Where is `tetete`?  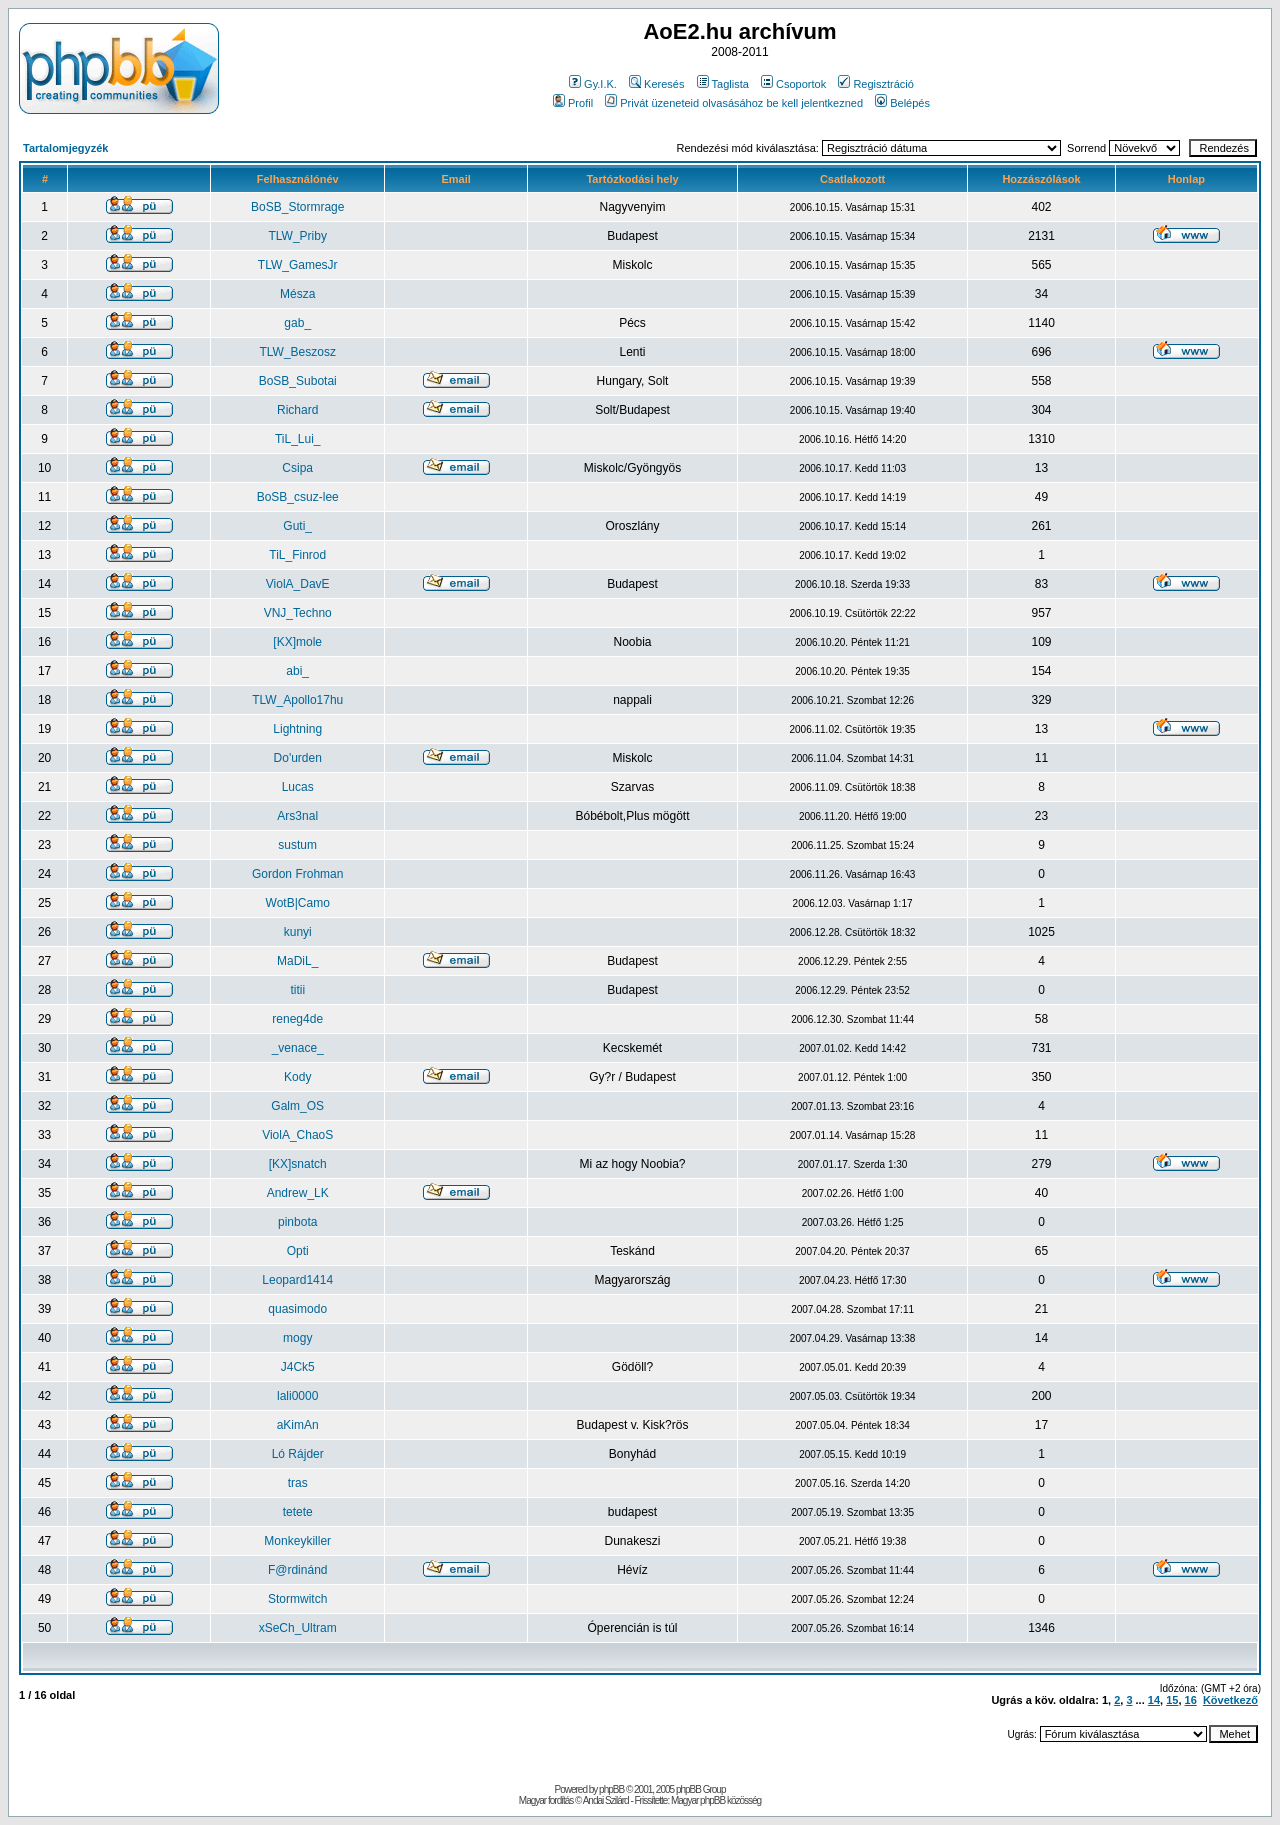
tetete is located at coordinates (298, 1512).